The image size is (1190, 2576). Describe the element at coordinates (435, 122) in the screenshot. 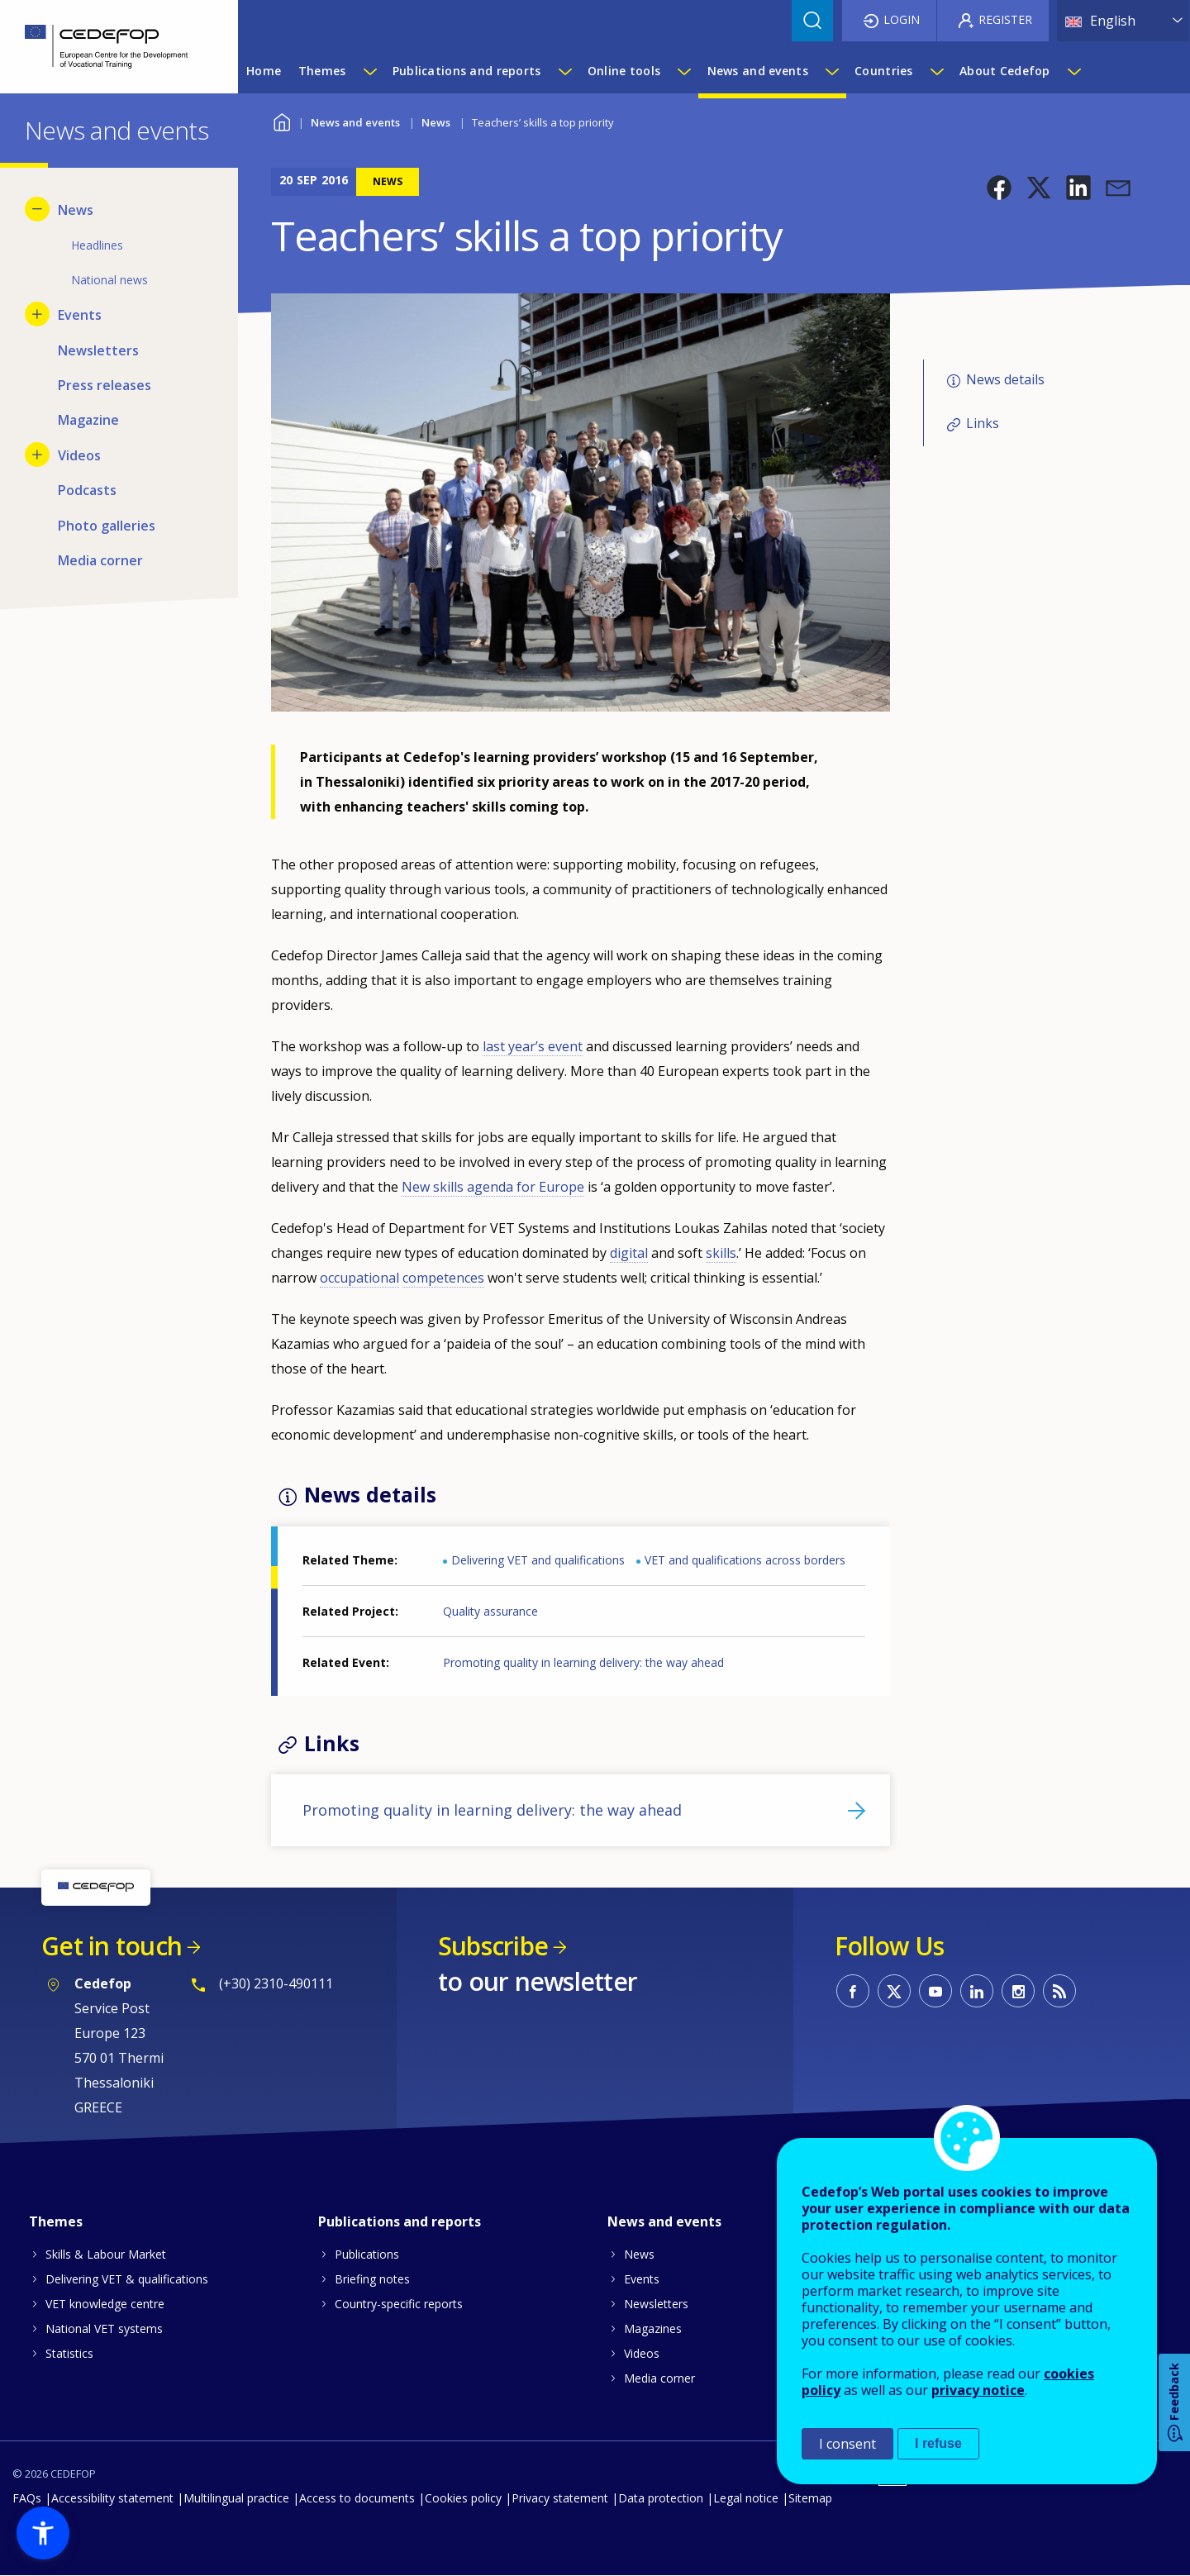

I see `News` at that location.